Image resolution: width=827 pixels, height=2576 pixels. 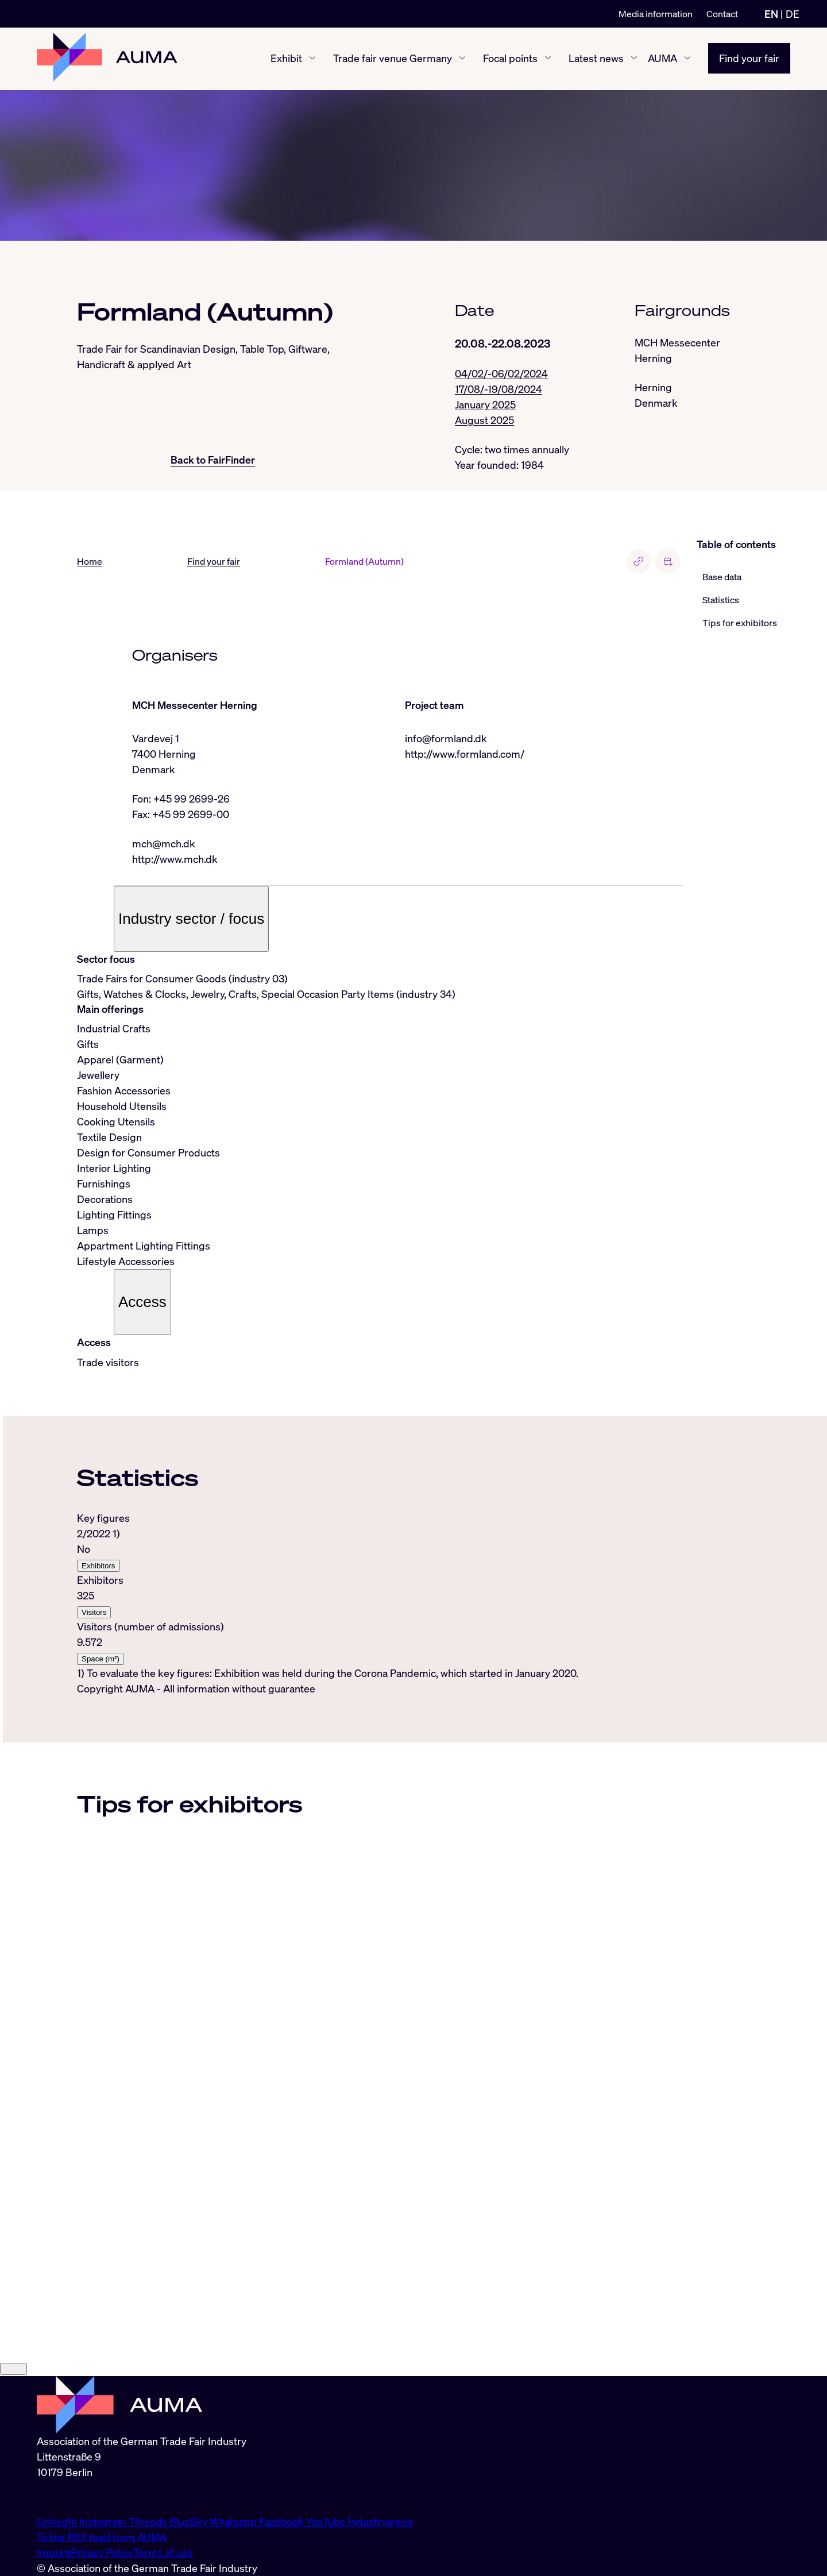 What do you see at coordinates (548, 59) in the screenshot?
I see `[Focal points show/hide]` at bounding box center [548, 59].